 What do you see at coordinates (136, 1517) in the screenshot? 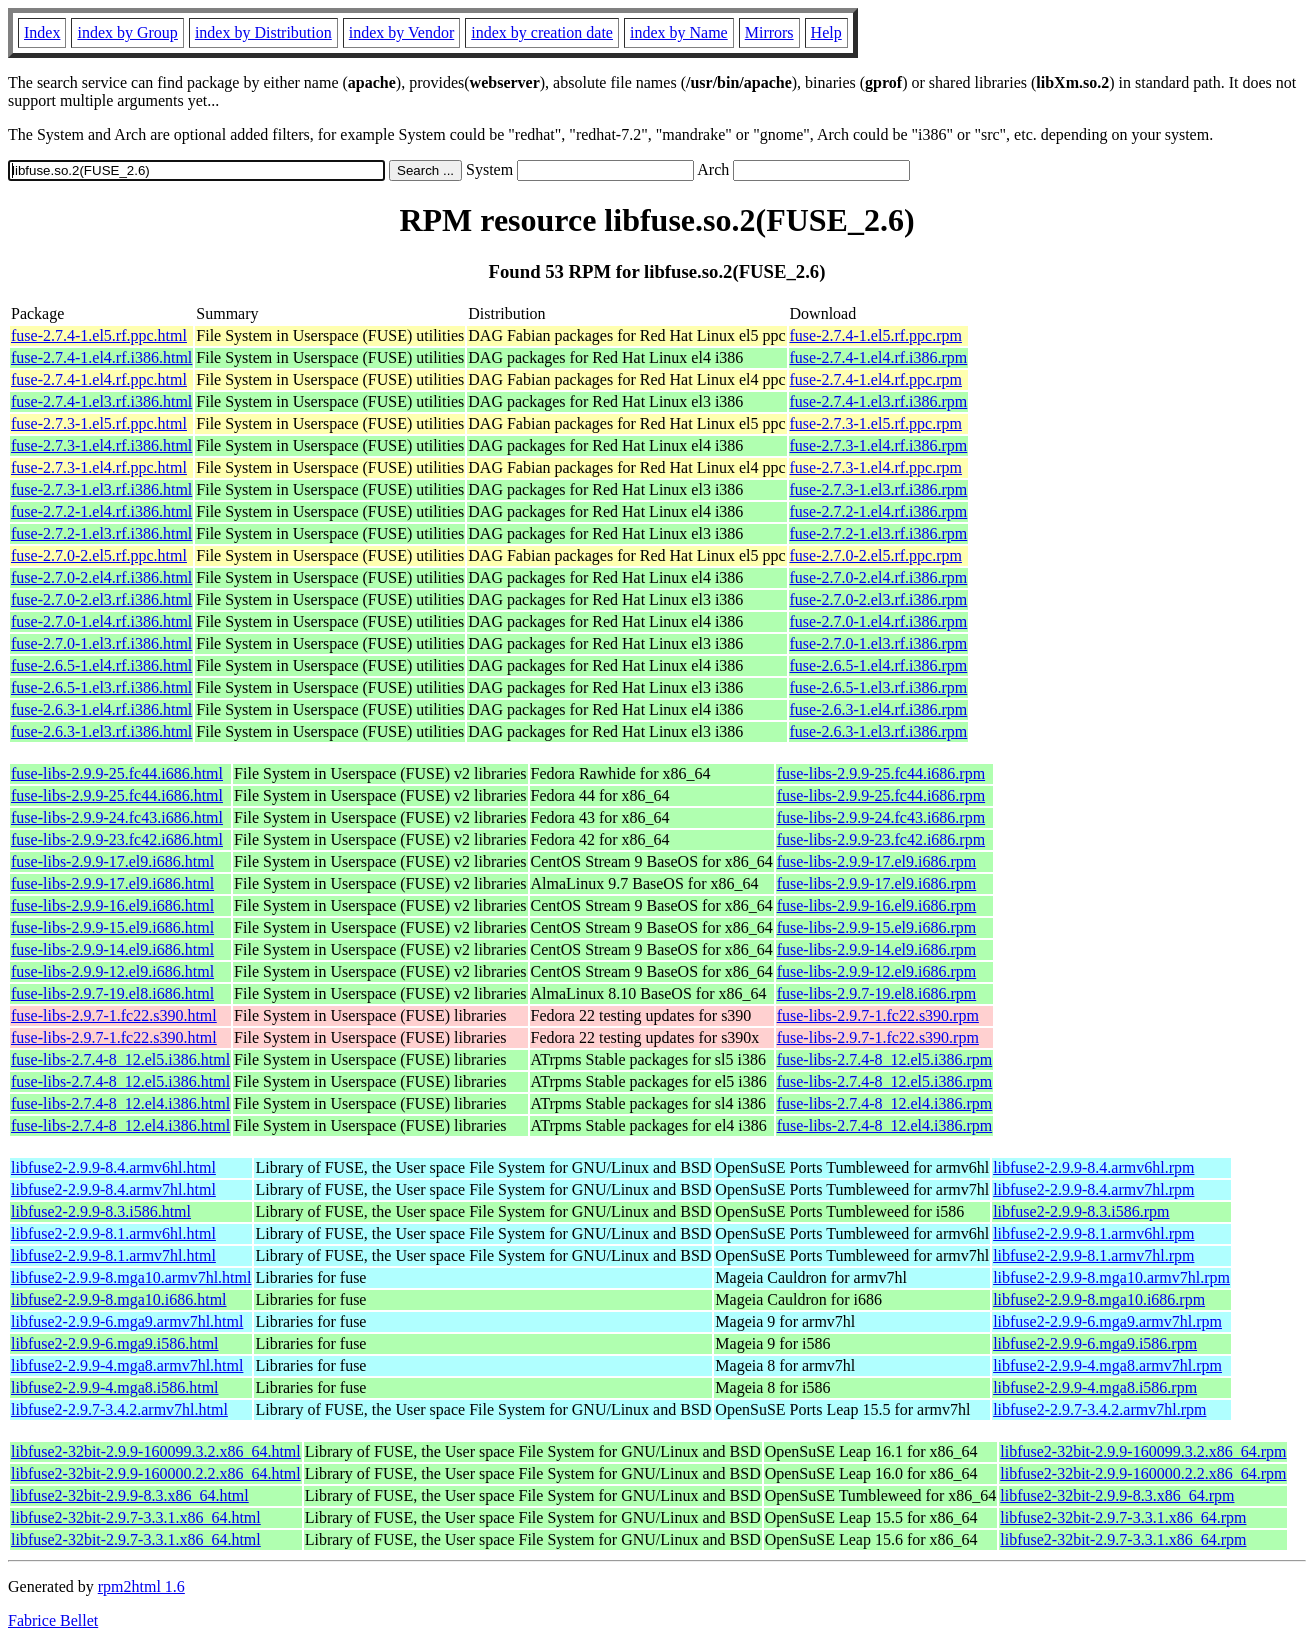
I see `libfuse2-32bit-2.9.7-3.3.1.x86_64.html` at bounding box center [136, 1517].